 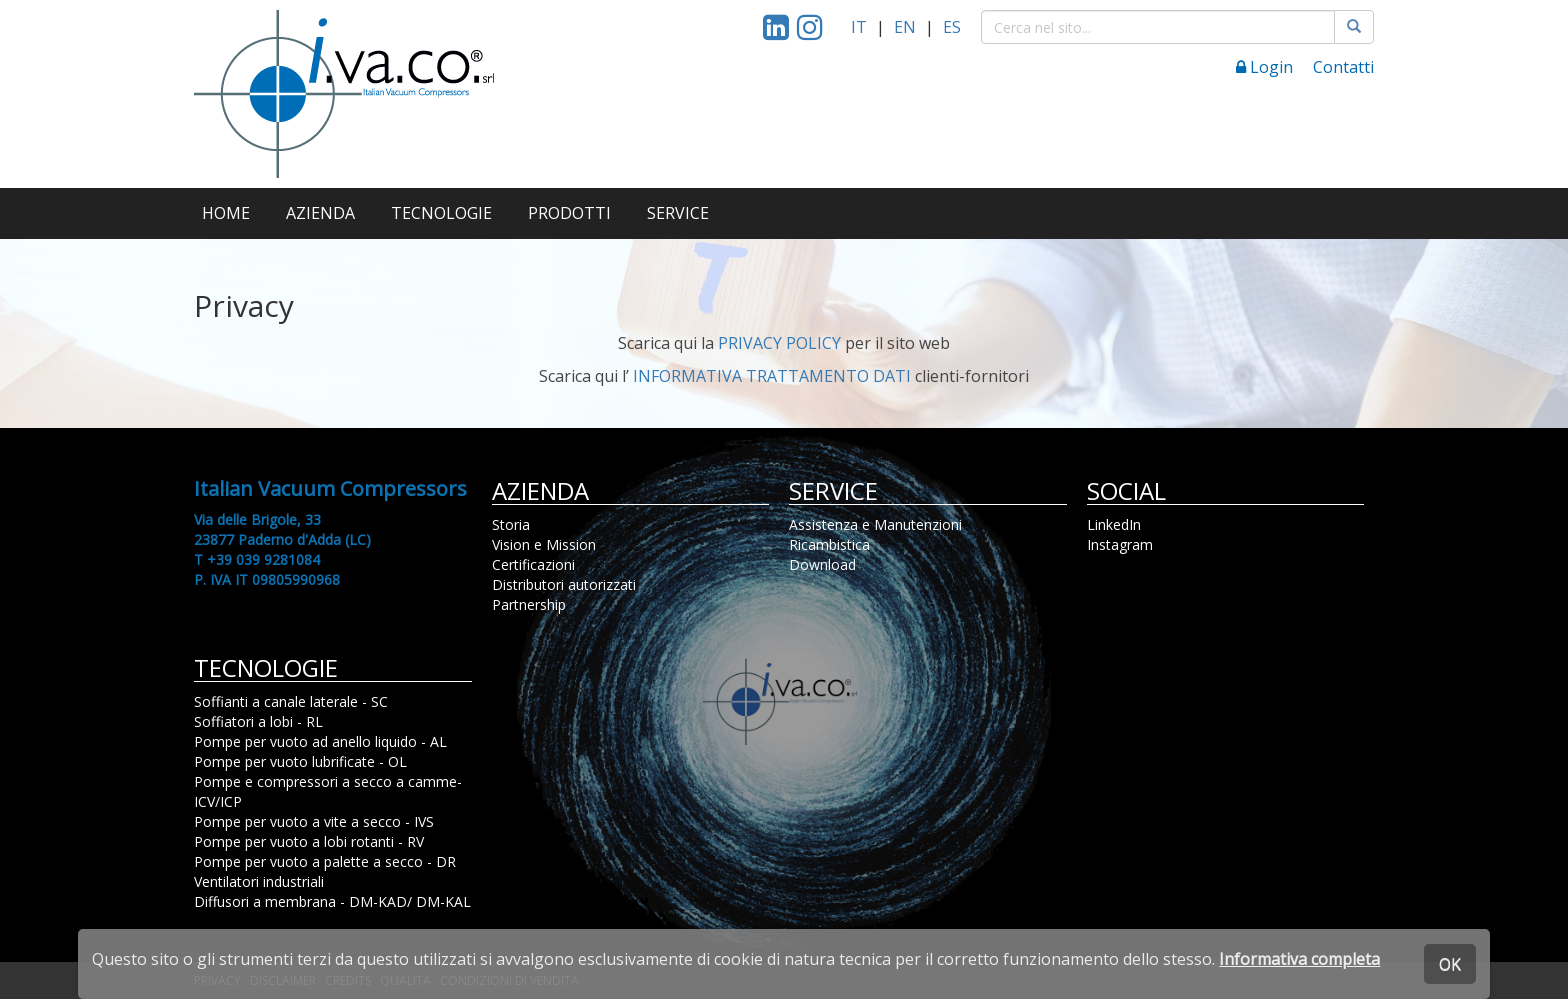 What do you see at coordinates (772, 376) in the screenshot?
I see `INFORMATIVA TRATTAMENTO DATI` at bounding box center [772, 376].